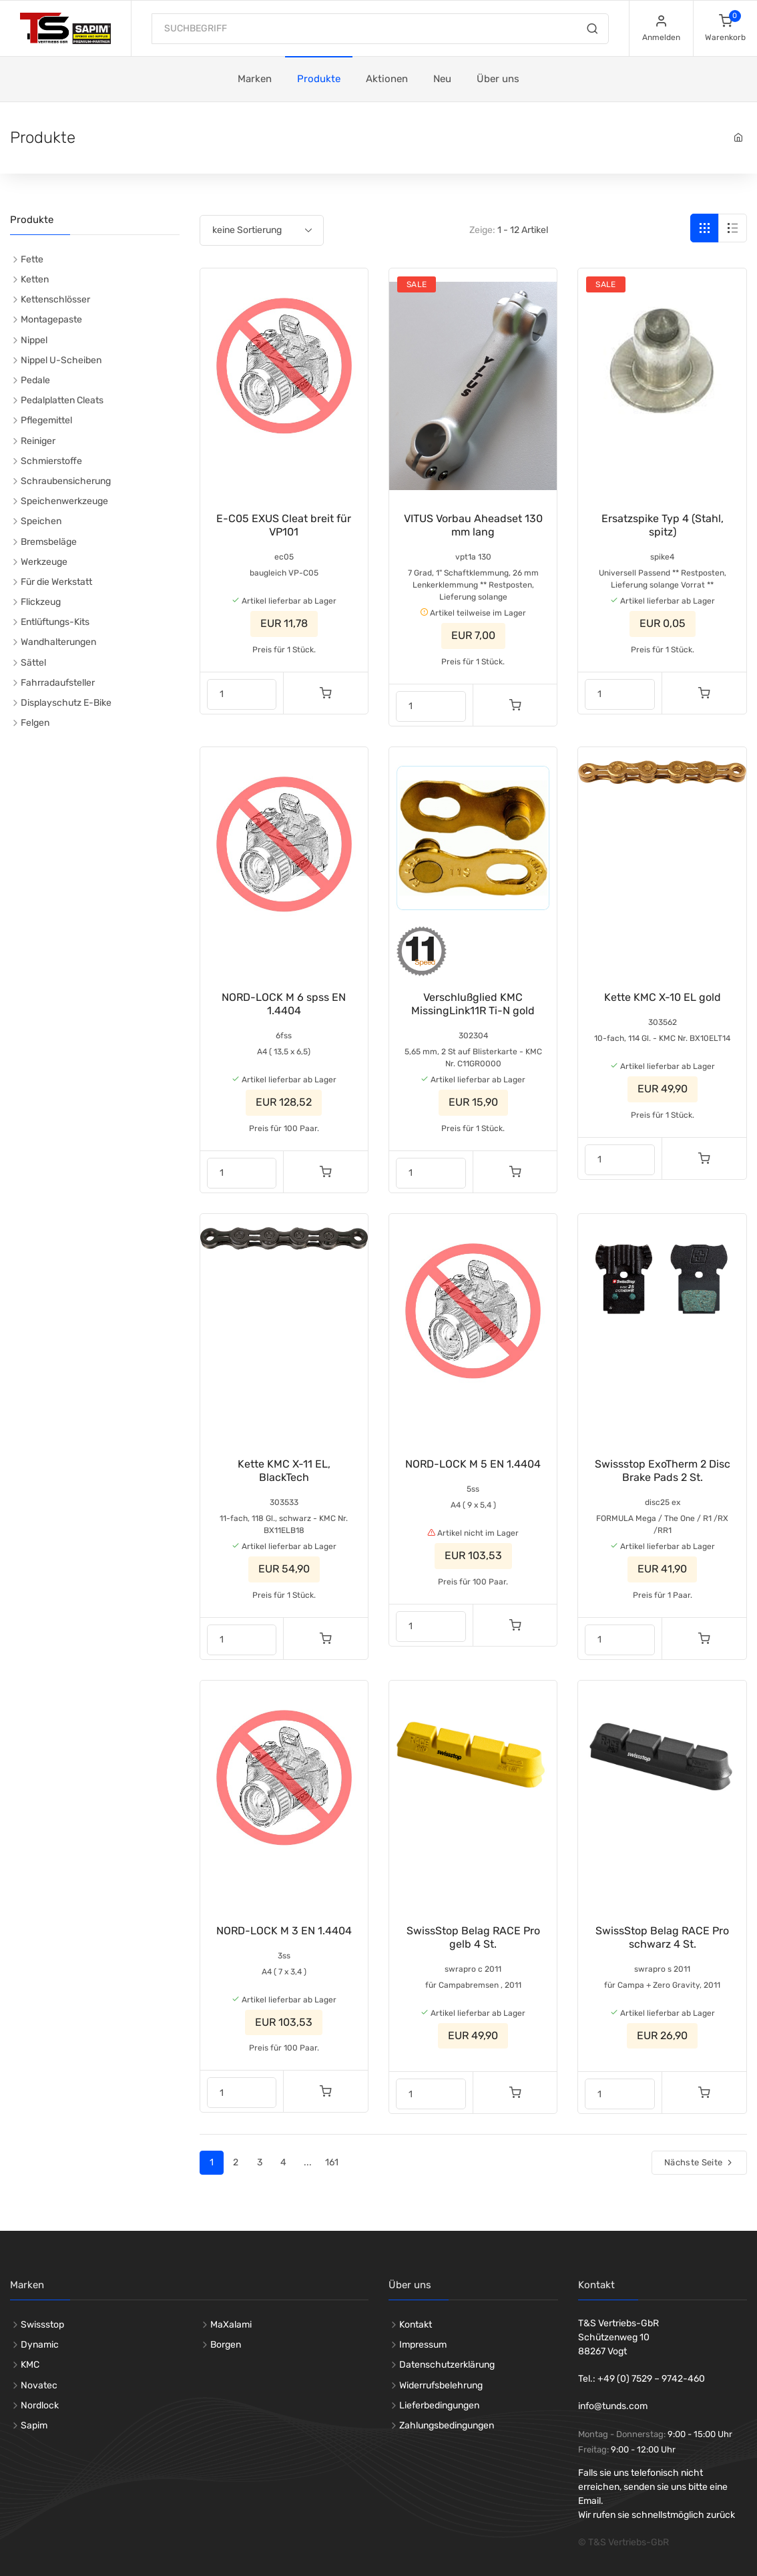 The image size is (757, 2576). I want to click on Pedale, so click(35, 380).